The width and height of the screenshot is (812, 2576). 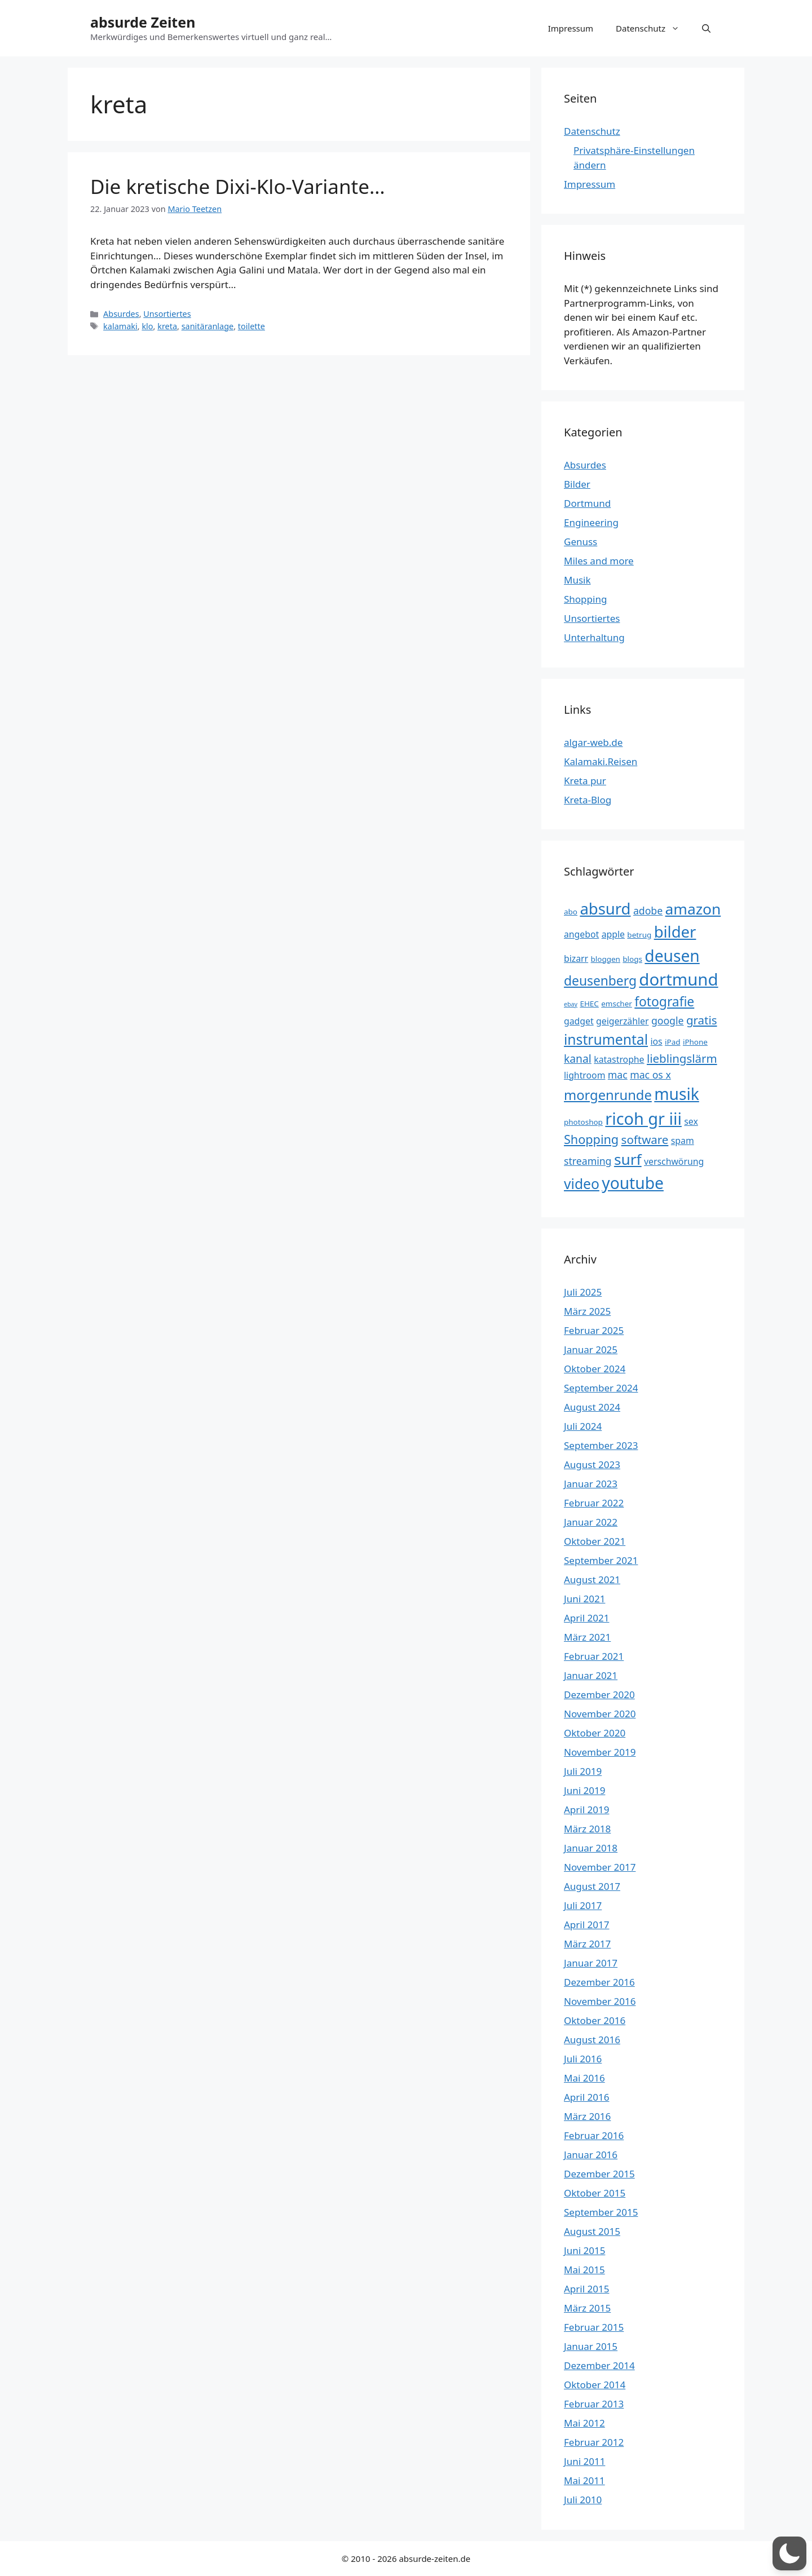 I want to click on gratis [gratis (7 Einträge)], so click(x=701, y=1020).